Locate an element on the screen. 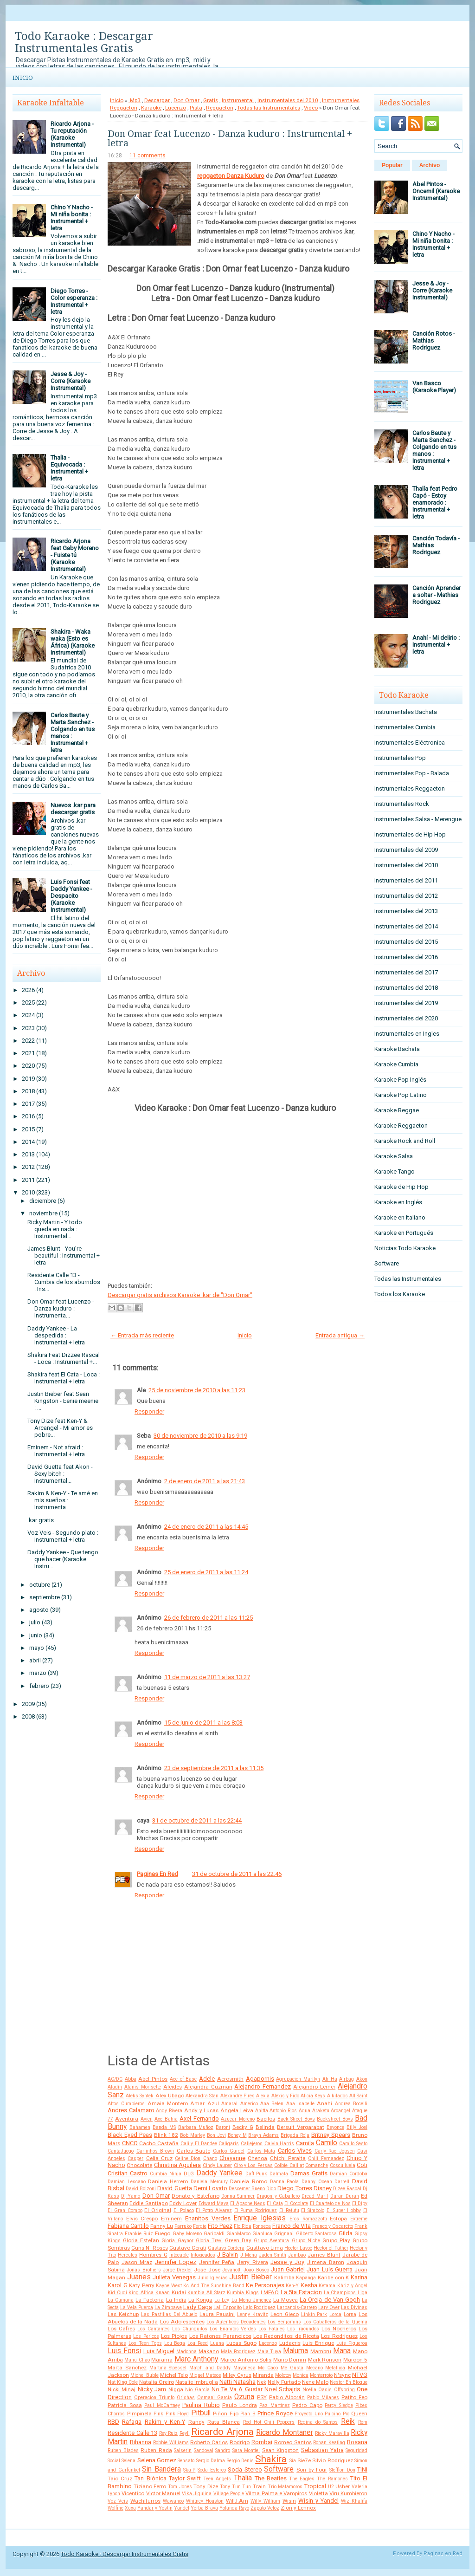 This screenshot has height=2576, width=475. Andy Rivera is located at coordinates (169, 2111).